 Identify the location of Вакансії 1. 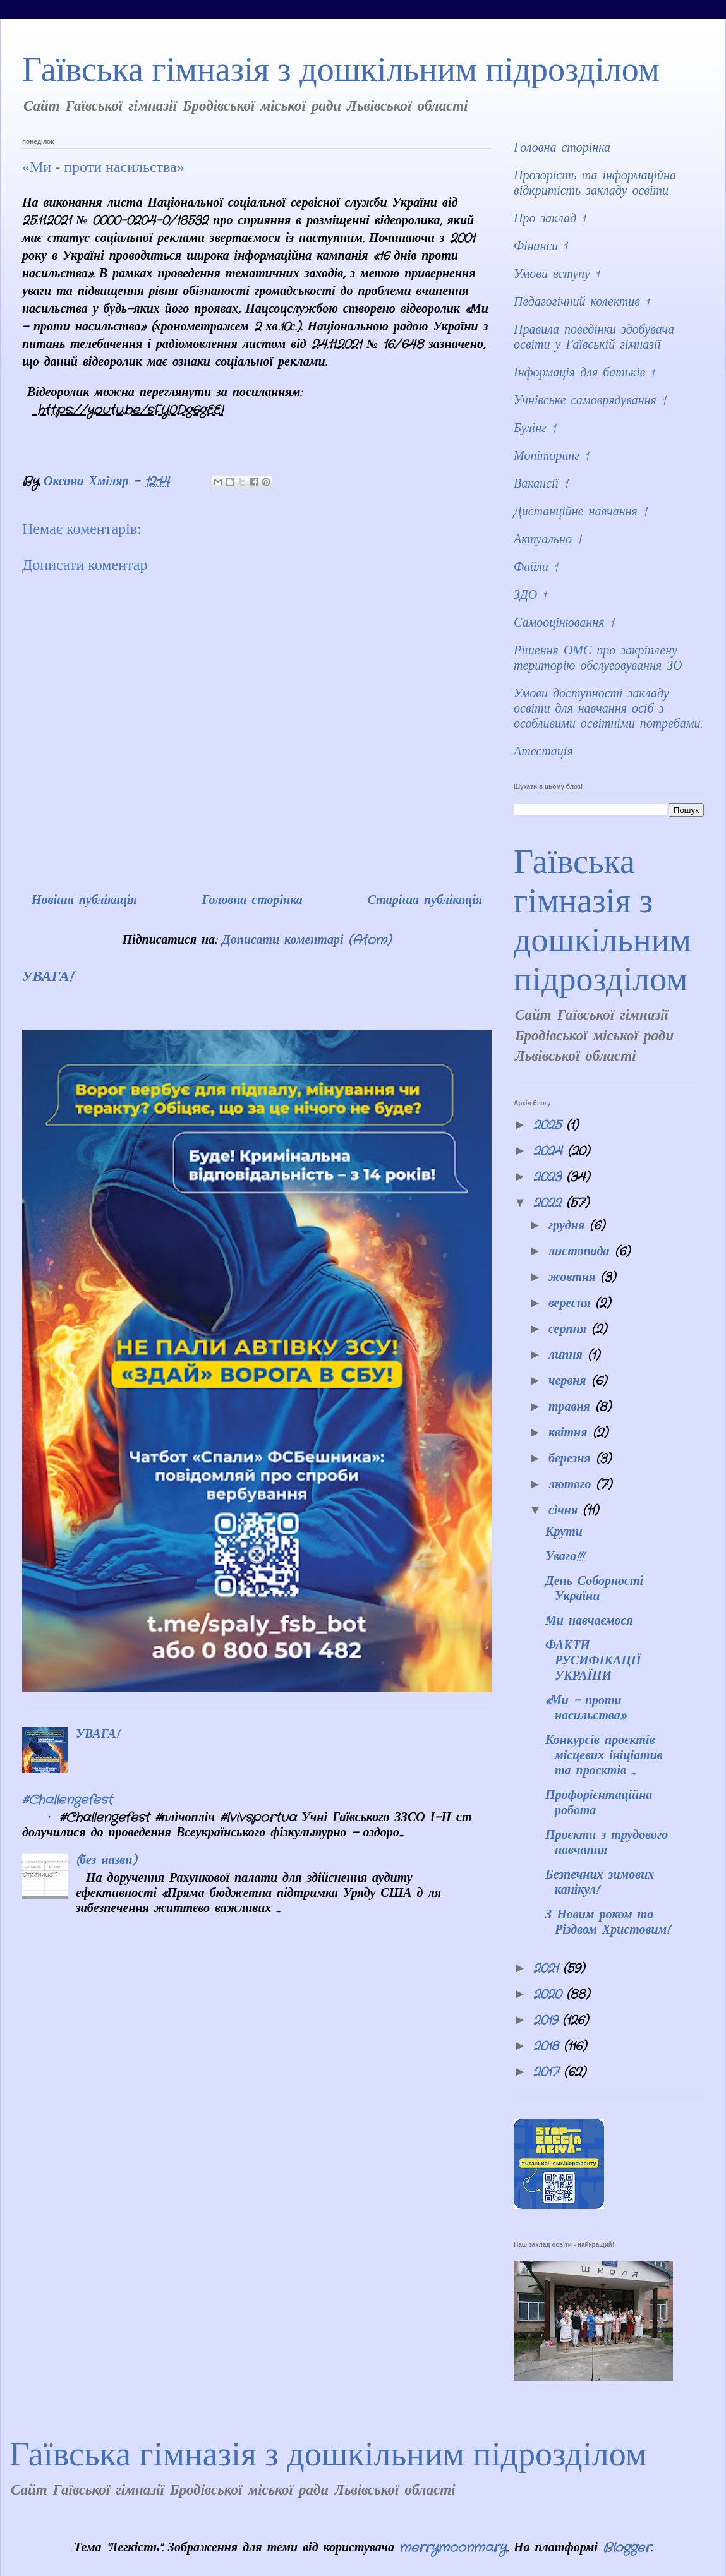
(540, 484).